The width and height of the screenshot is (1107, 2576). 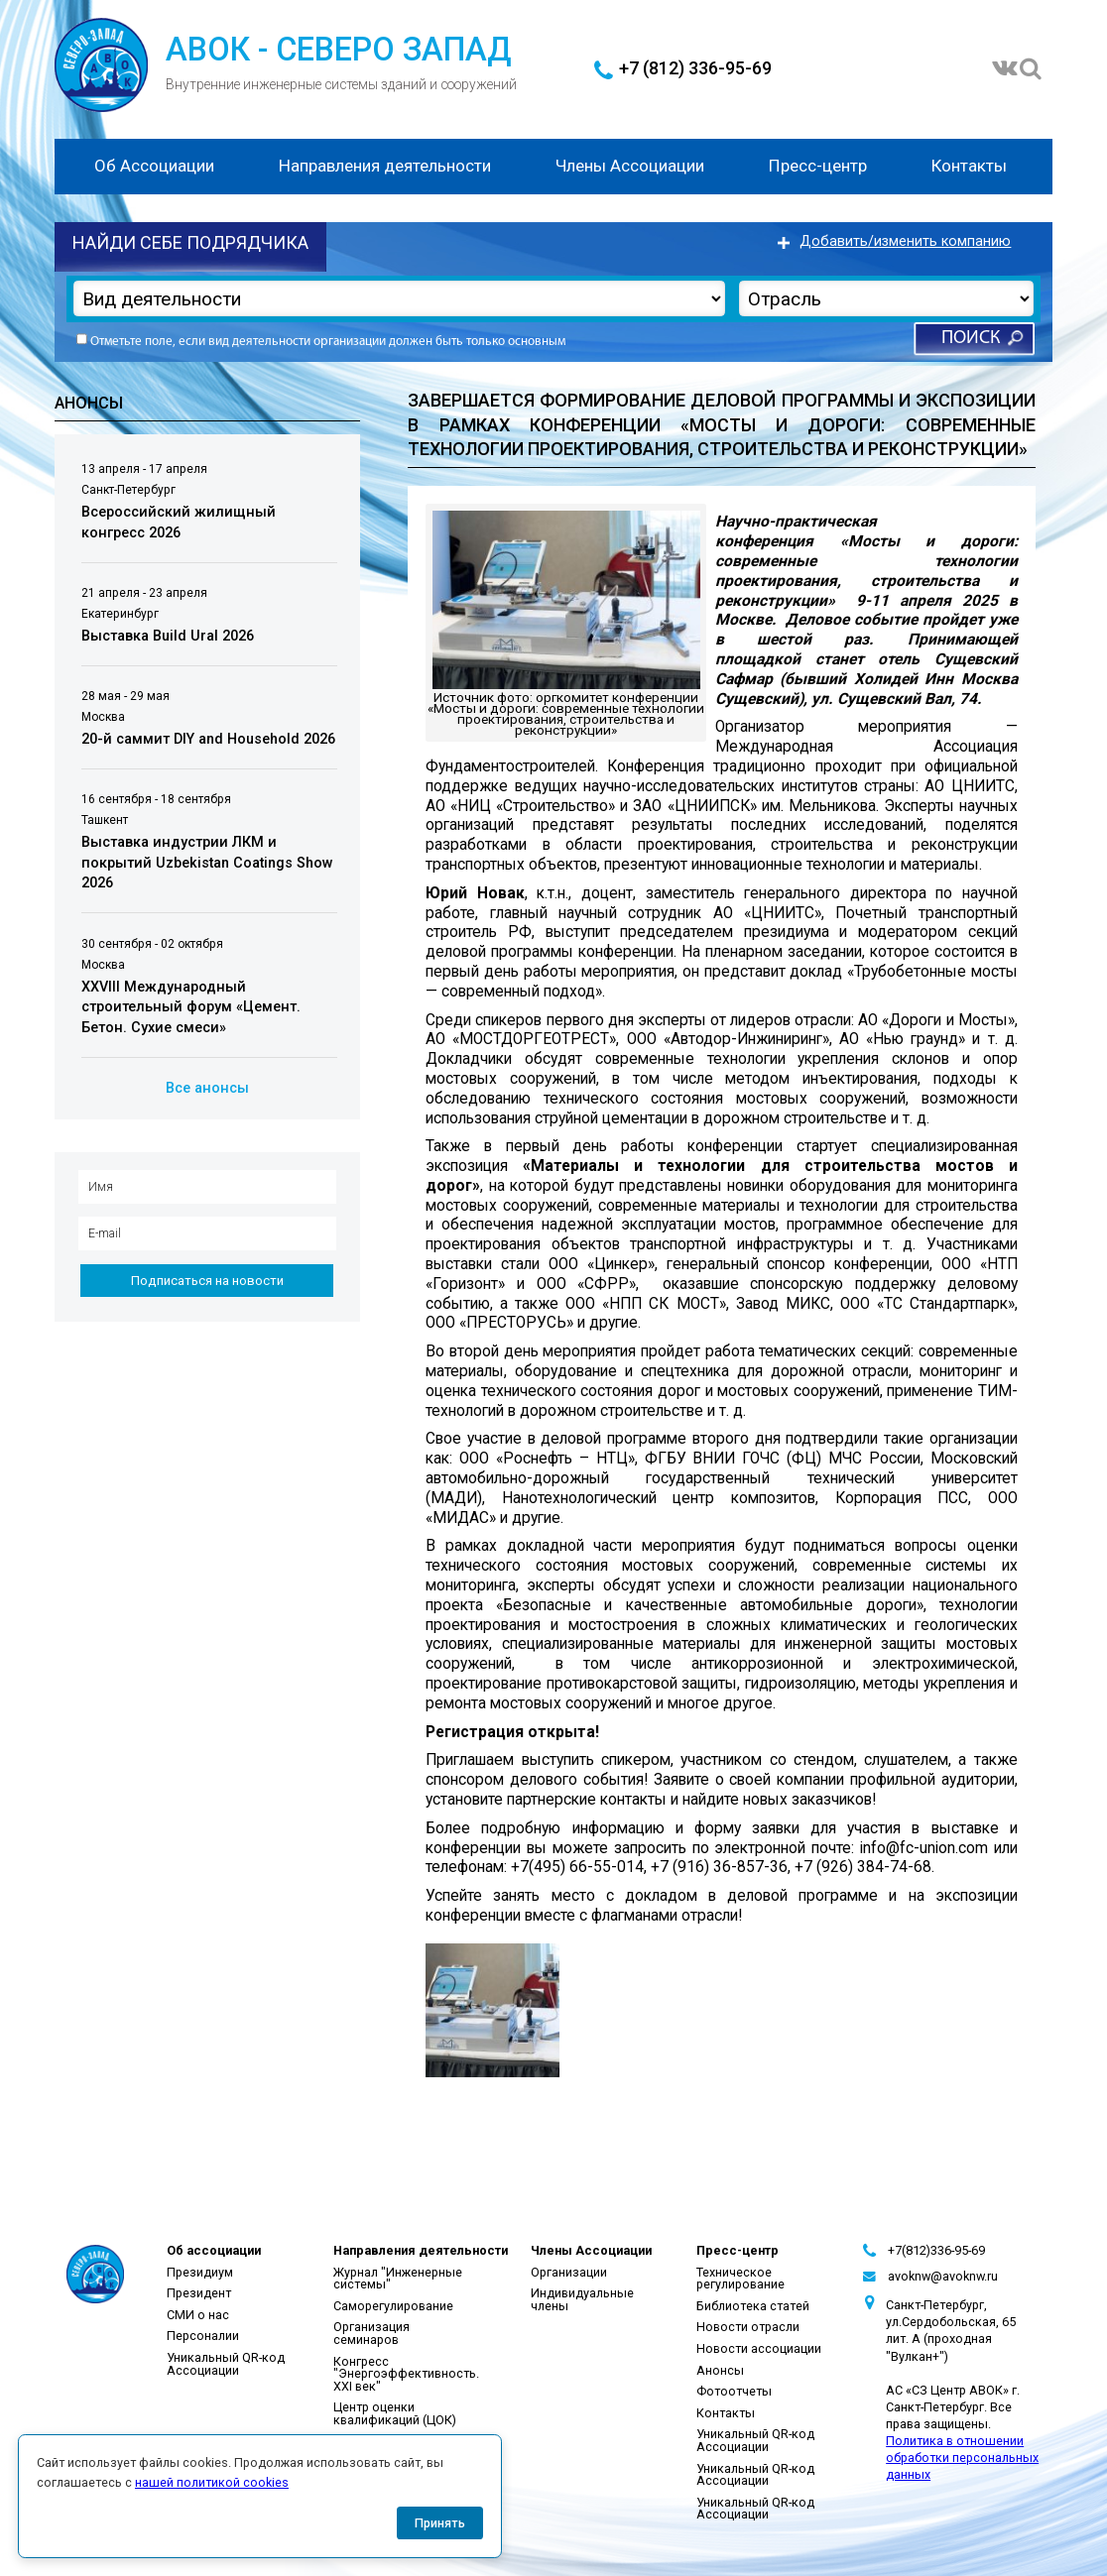 I want to click on Журнал "Инженерные системы", so click(x=397, y=2278).